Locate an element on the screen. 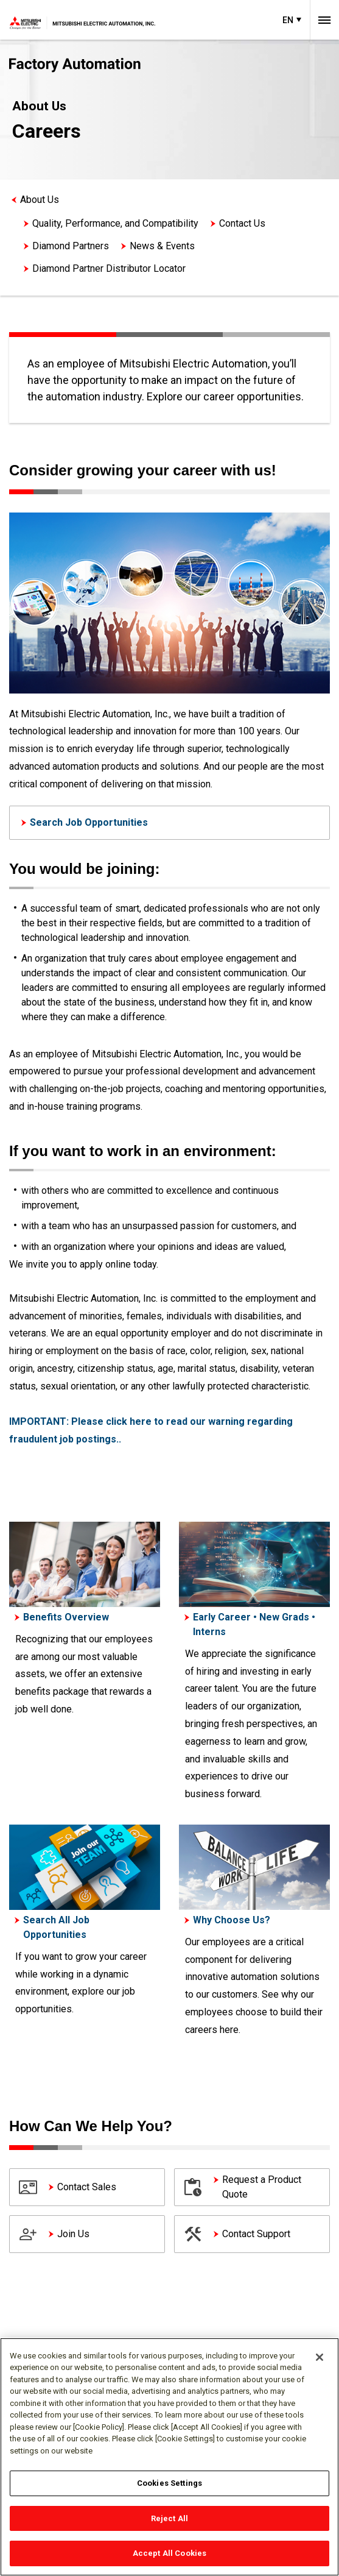 The image size is (339, 2576). Reject All is located at coordinates (169, 2518).